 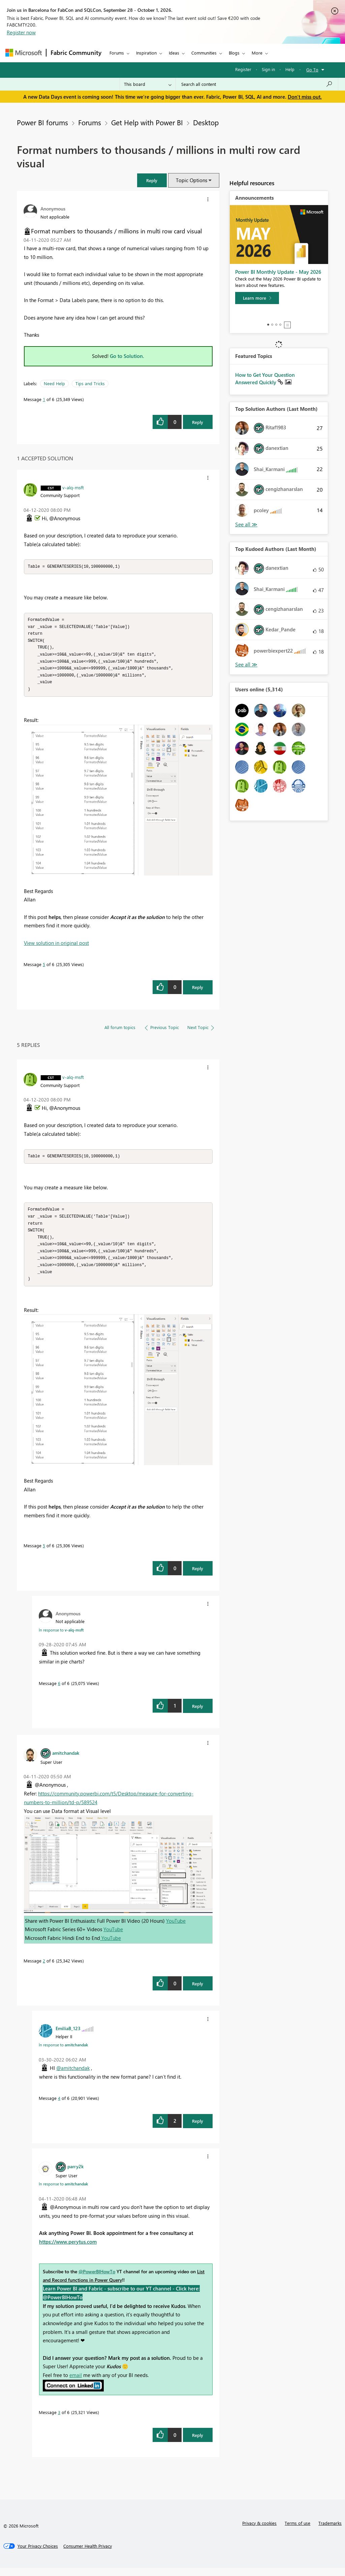 I want to click on Forums, so click(x=116, y=53).